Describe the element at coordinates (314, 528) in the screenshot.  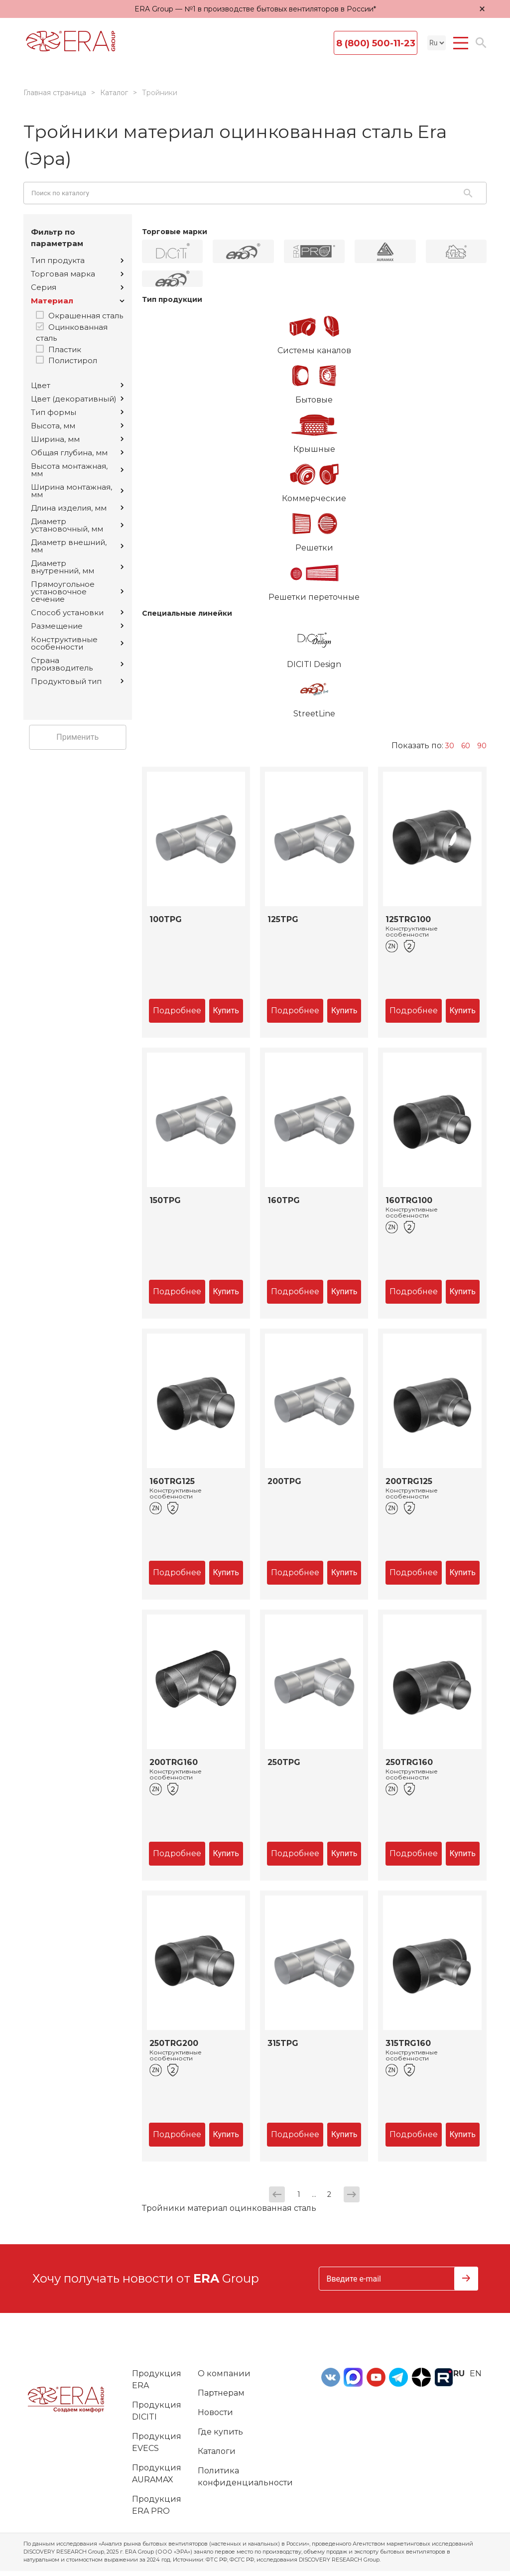
I see `Решетки` at that location.